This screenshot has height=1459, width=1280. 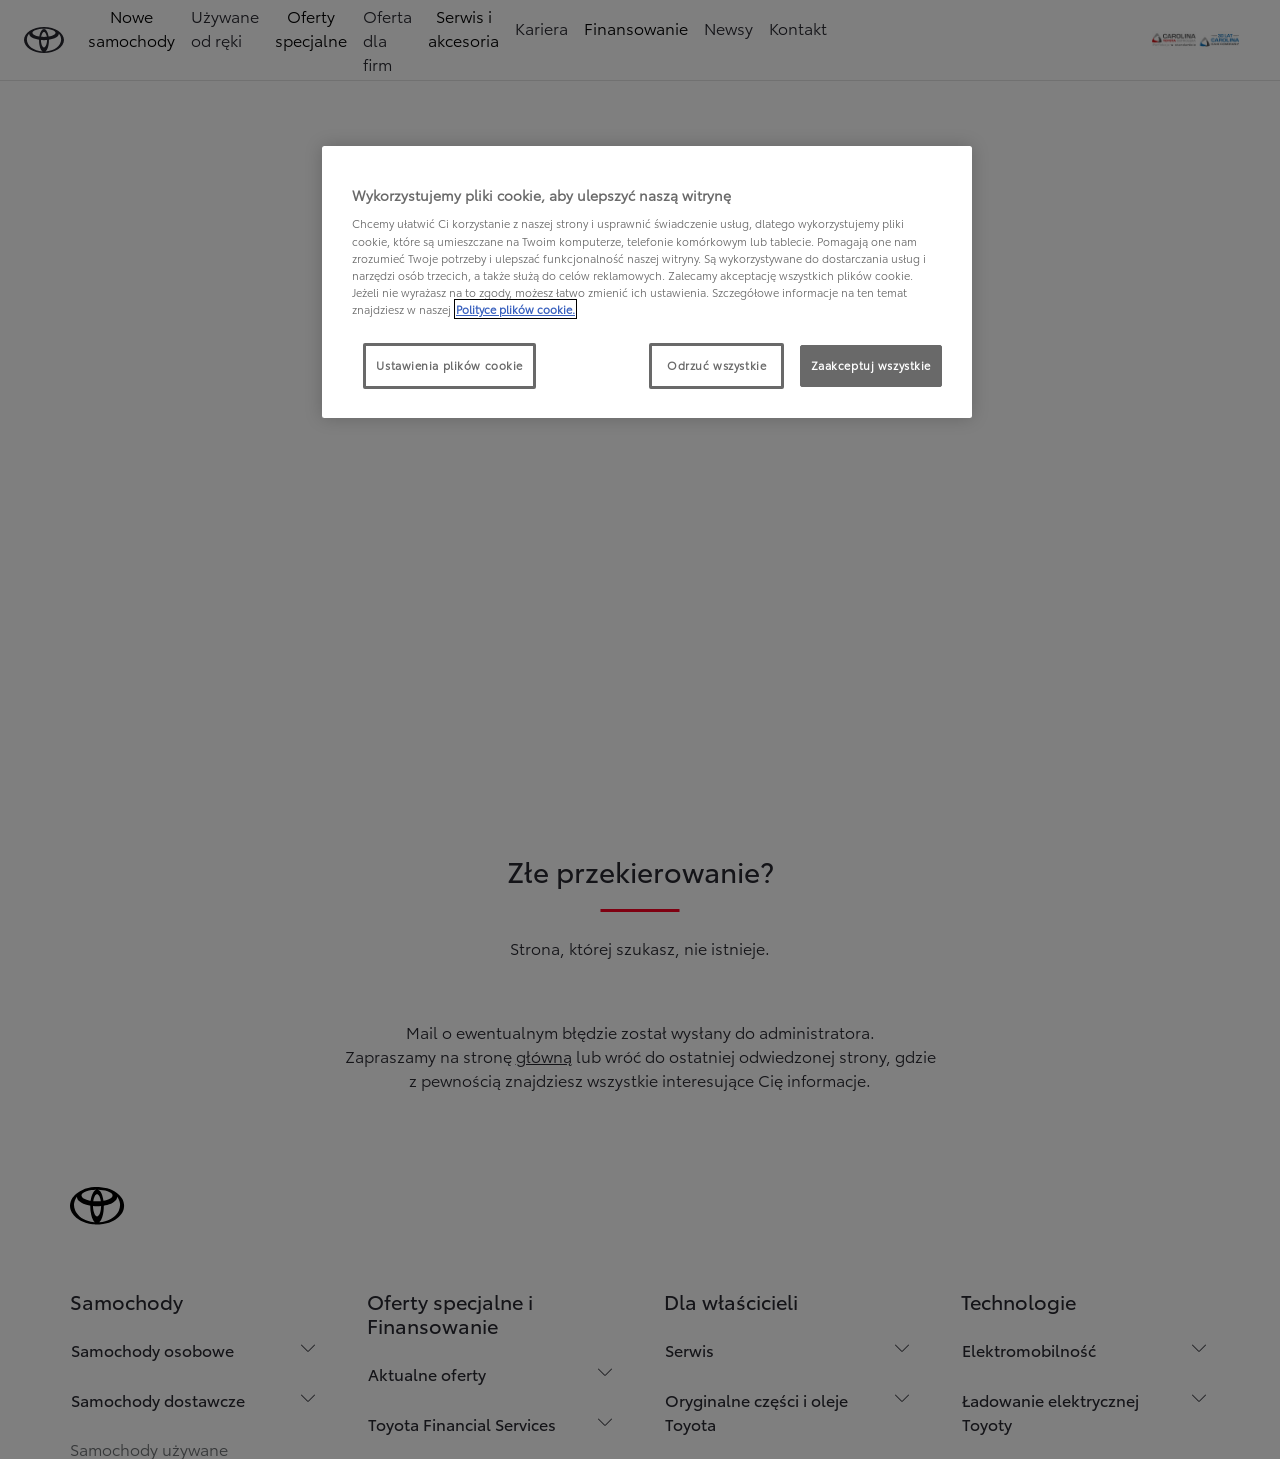 What do you see at coordinates (716, 365) in the screenshot?
I see `Odrzuć wszystkie` at bounding box center [716, 365].